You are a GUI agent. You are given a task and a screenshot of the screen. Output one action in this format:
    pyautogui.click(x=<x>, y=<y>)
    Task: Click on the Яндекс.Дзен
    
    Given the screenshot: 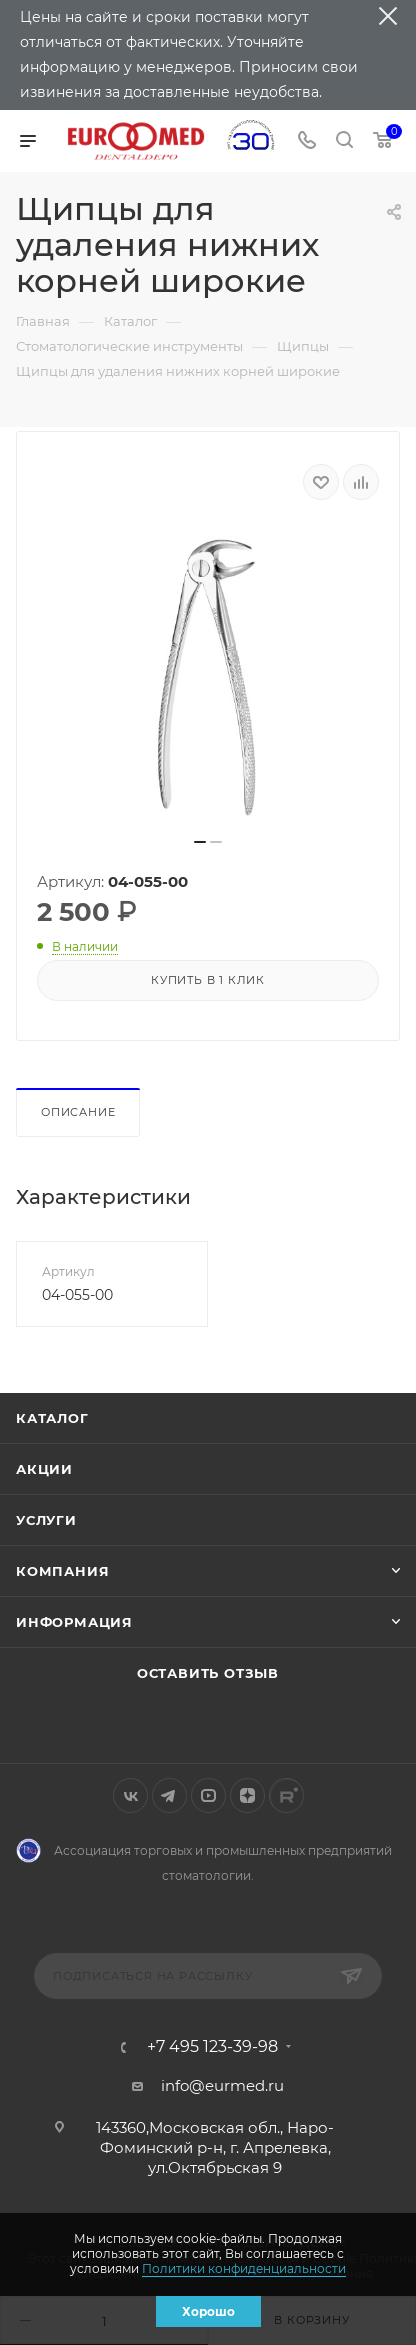 What is the action you would take?
    pyautogui.click(x=247, y=1795)
    